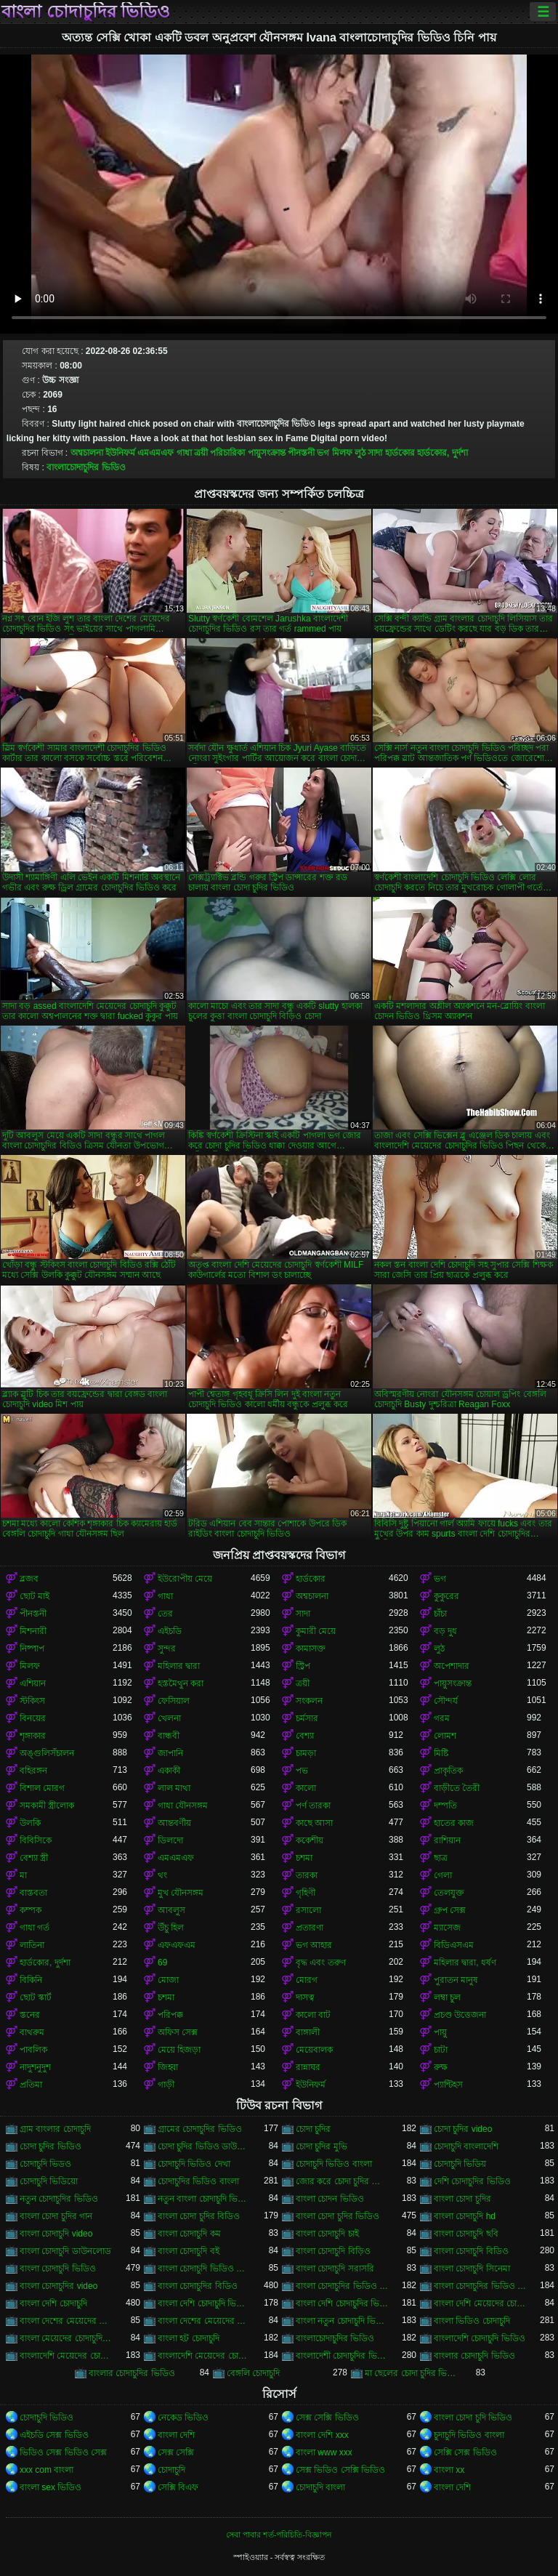 Image resolution: width=558 pixels, height=2576 pixels. What do you see at coordinates (322, 2435) in the screenshot?
I see `বাংলা দেশি xxx` at bounding box center [322, 2435].